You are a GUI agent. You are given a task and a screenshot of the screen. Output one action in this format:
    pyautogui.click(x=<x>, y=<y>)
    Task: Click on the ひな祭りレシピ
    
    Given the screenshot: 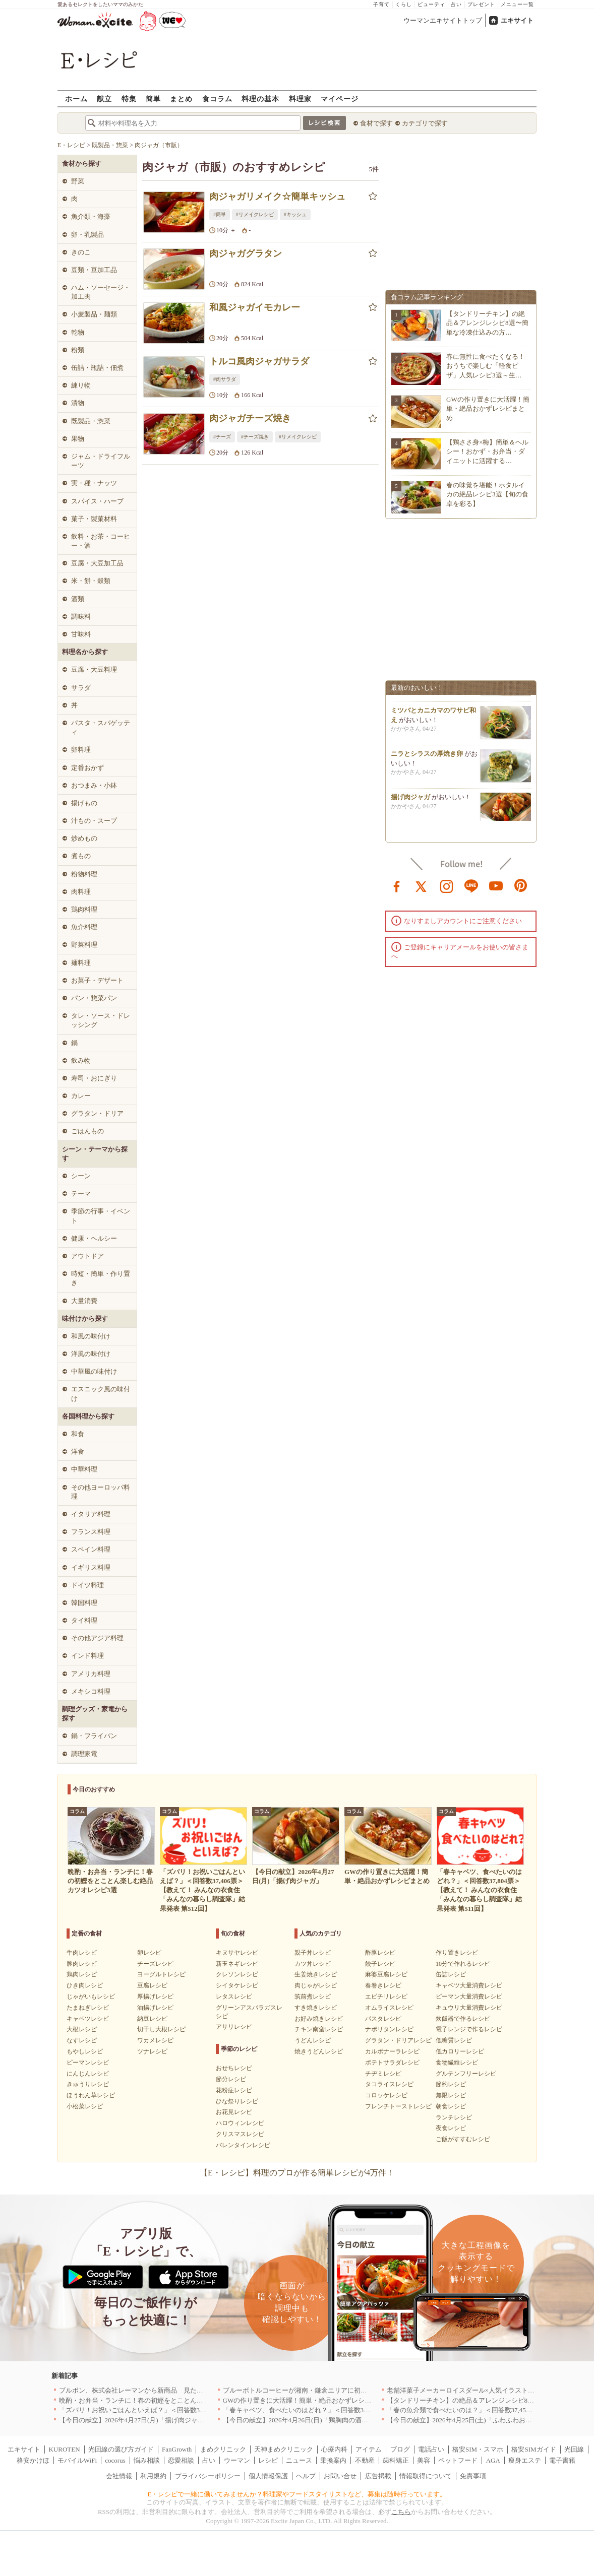 What is the action you would take?
    pyautogui.click(x=237, y=2101)
    